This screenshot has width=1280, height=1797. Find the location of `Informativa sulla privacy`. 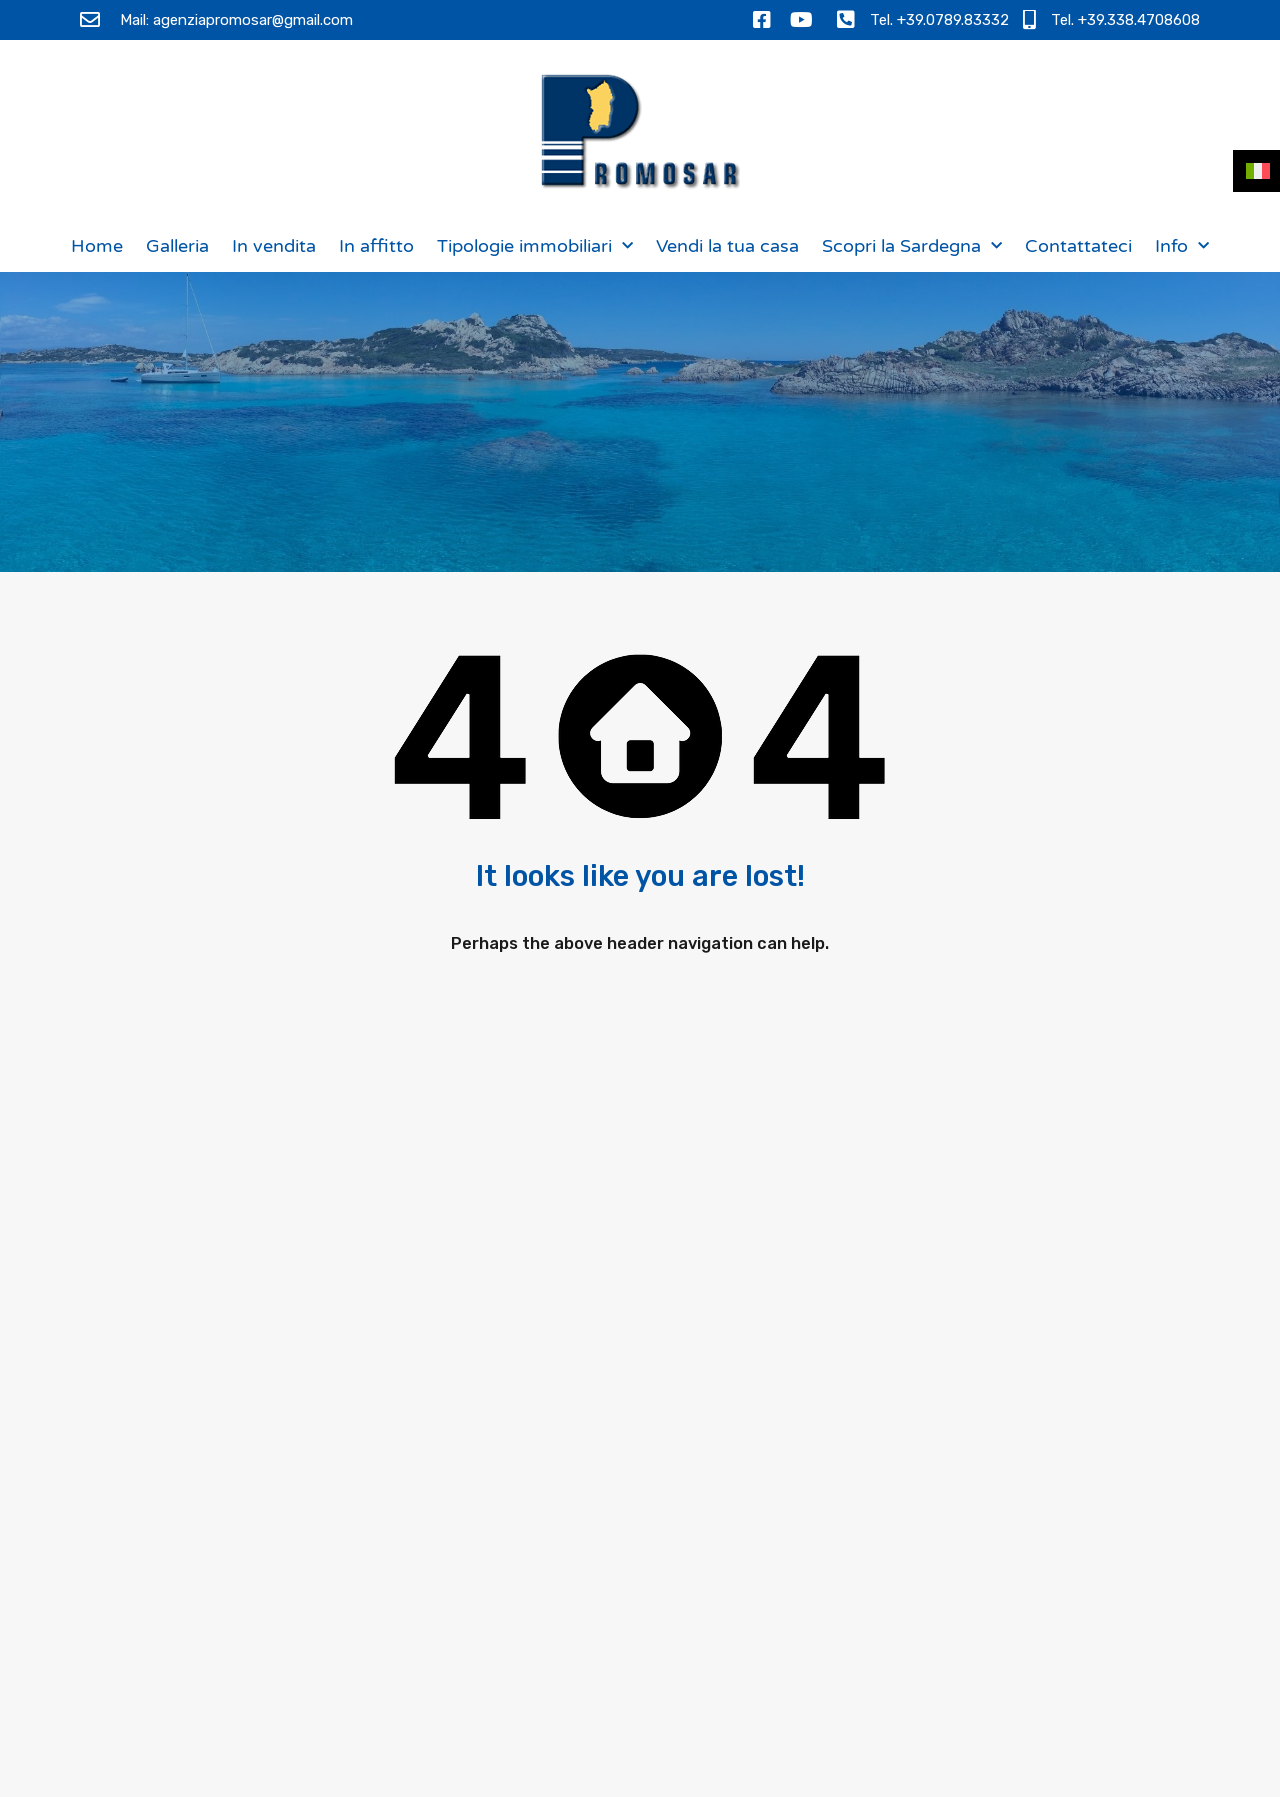

Informativa sulla privacy is located at coordinates (1043, 1541).